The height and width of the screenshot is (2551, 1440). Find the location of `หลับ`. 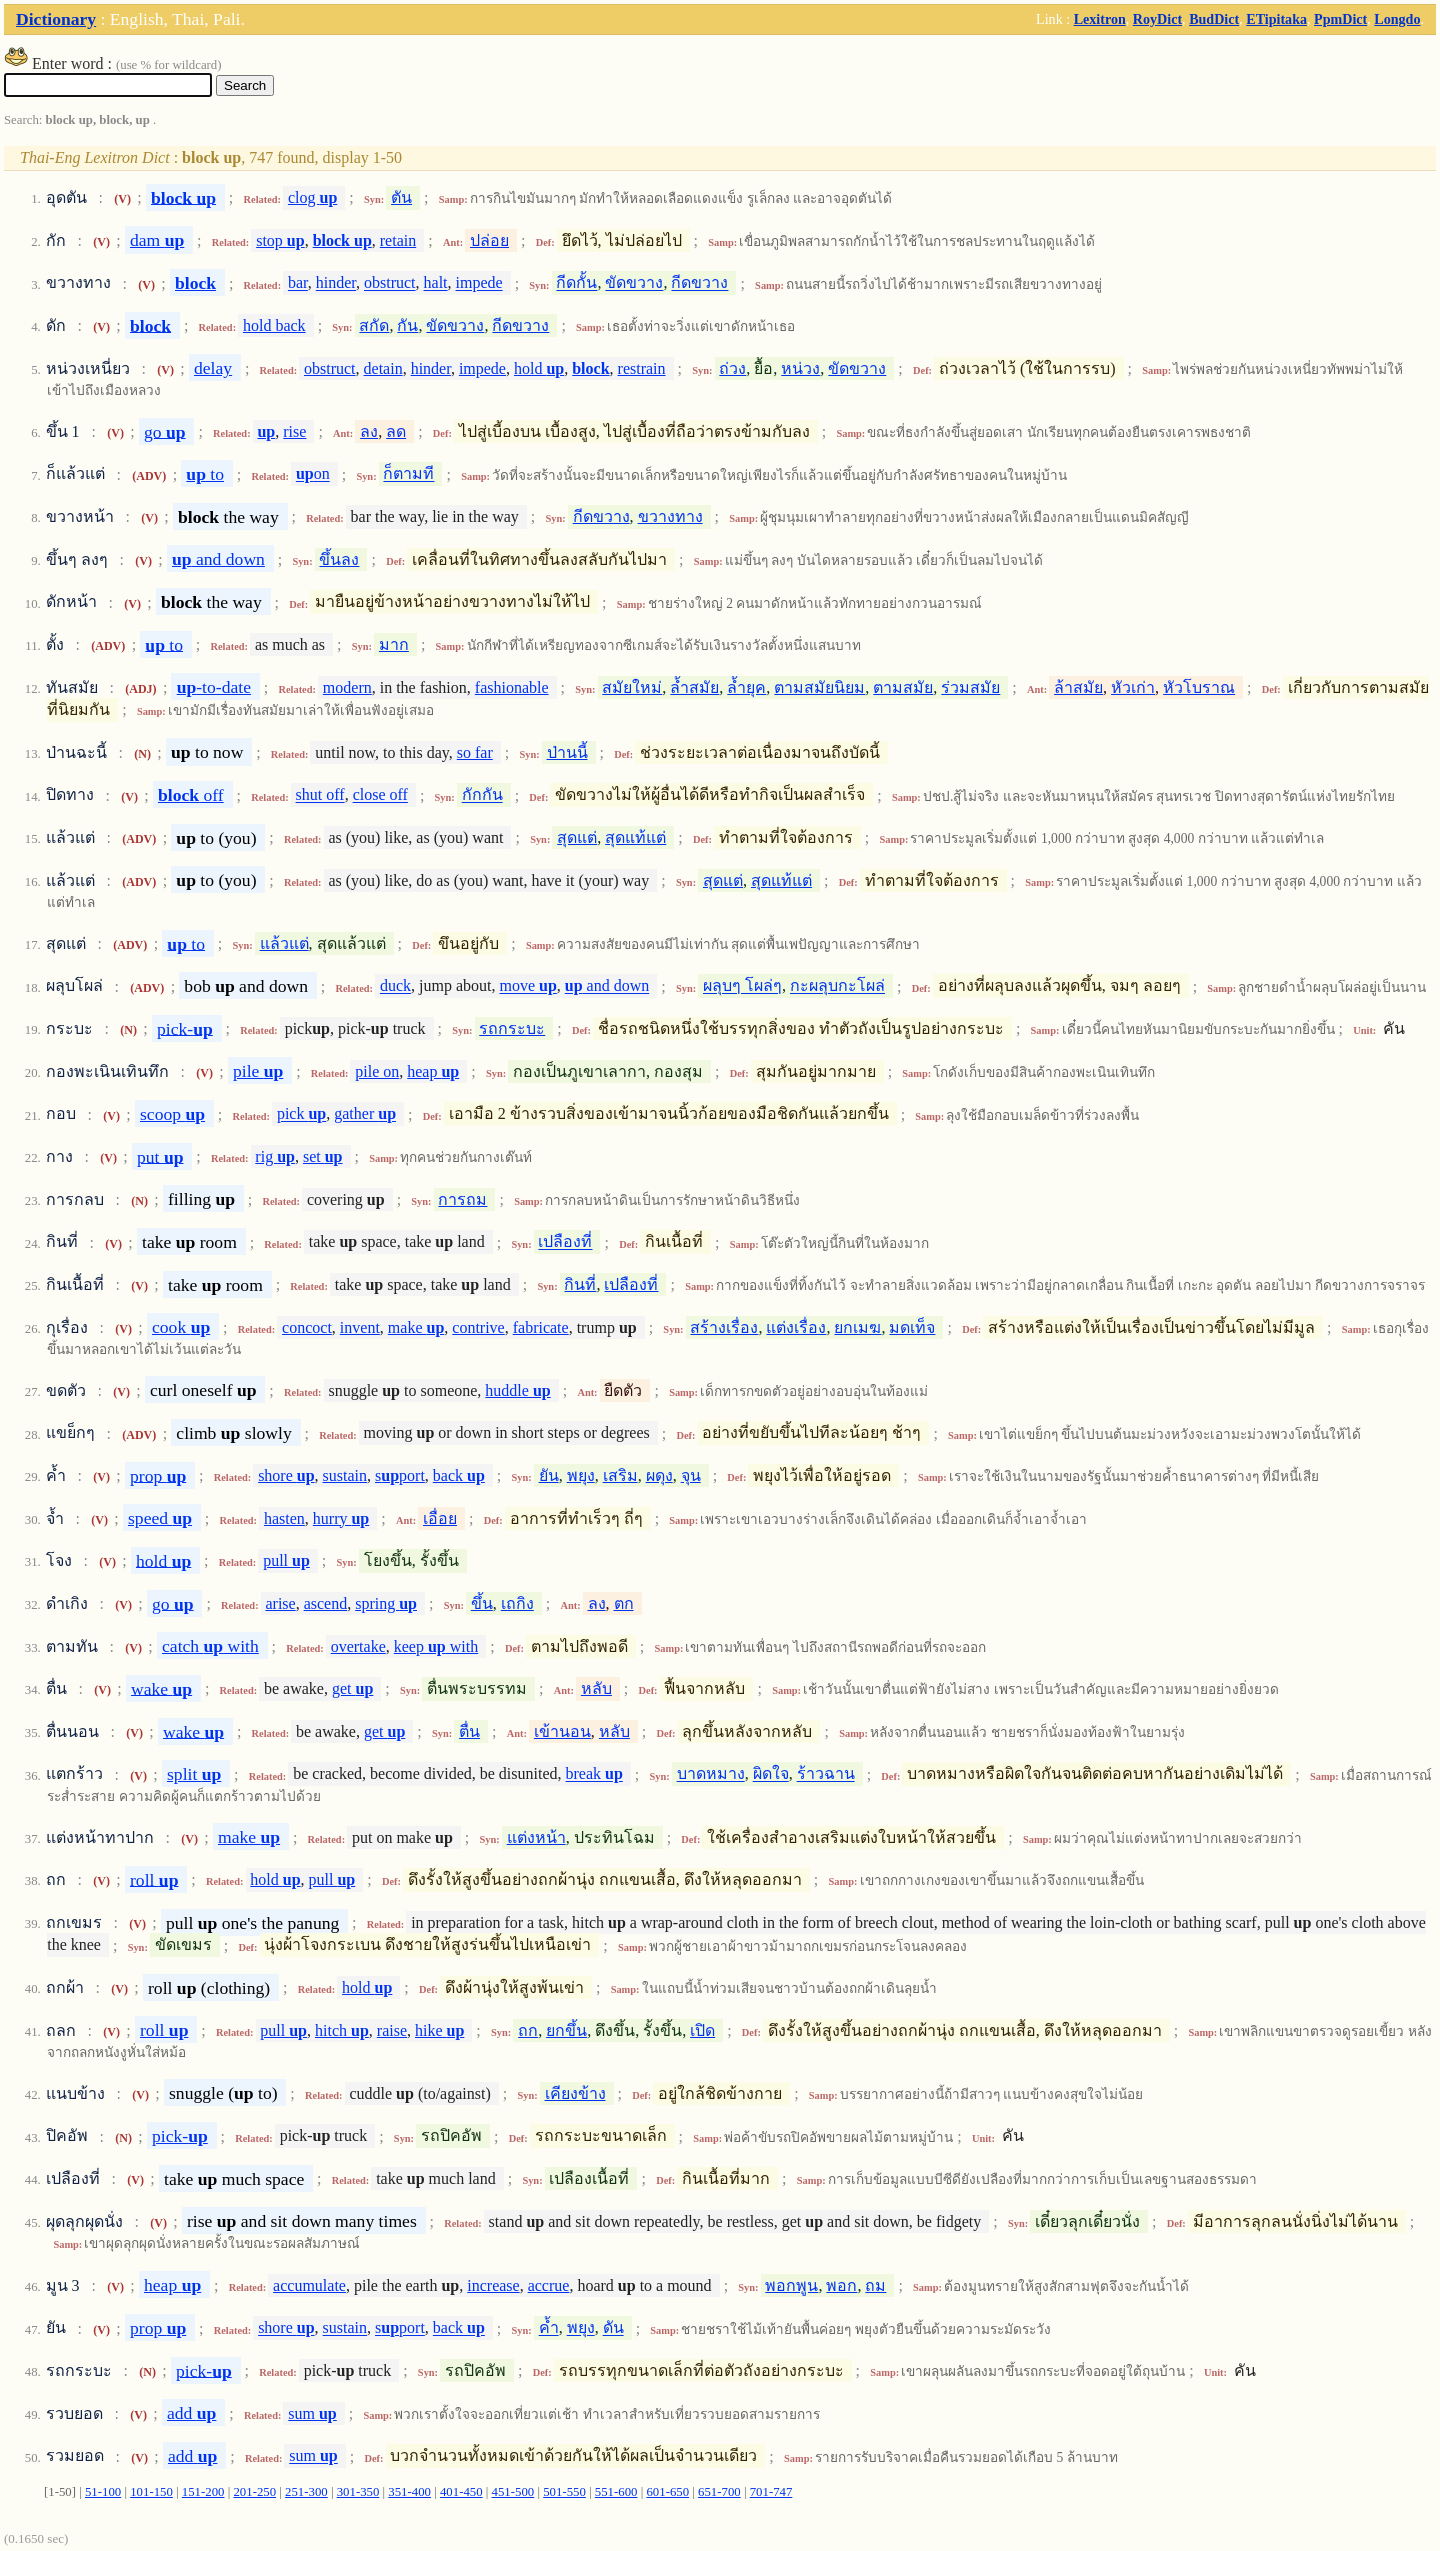

หลับ is located at coordinates (596, 1688).